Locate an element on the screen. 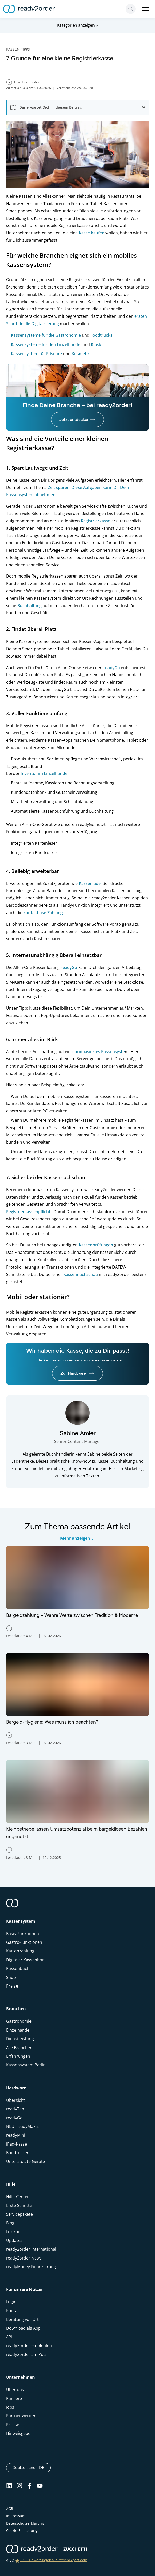 This screenshot has width=155, height=2576. Mehr anzeigen is located at coordinates (77, 1538).